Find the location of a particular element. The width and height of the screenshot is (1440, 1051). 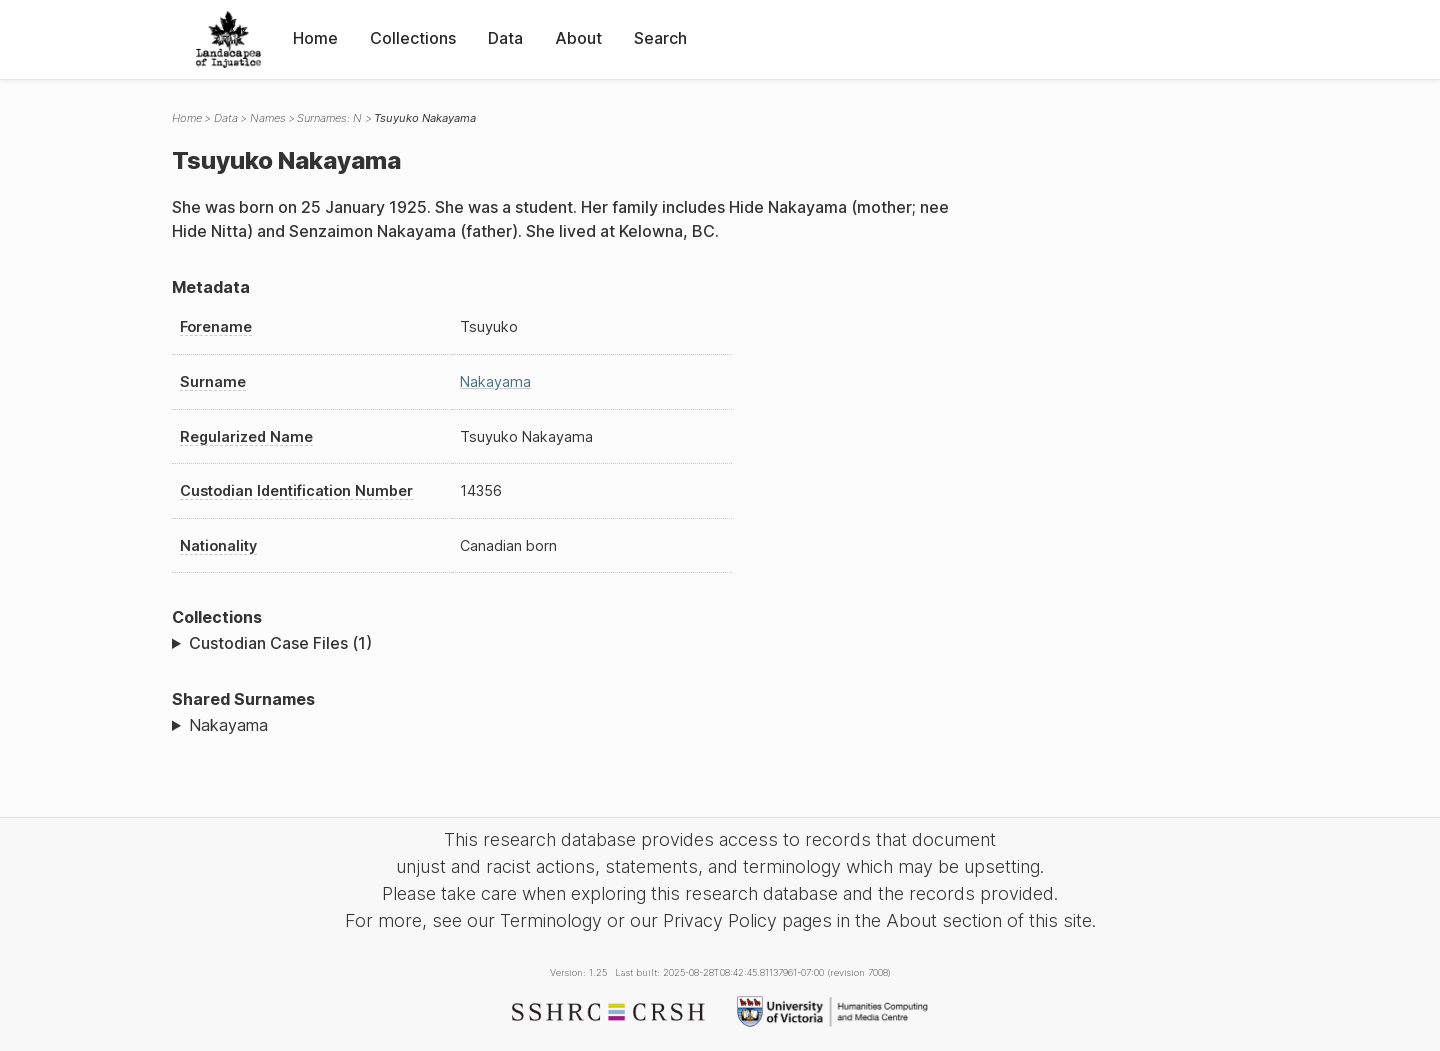

Home is located at coordinates (315, 38).